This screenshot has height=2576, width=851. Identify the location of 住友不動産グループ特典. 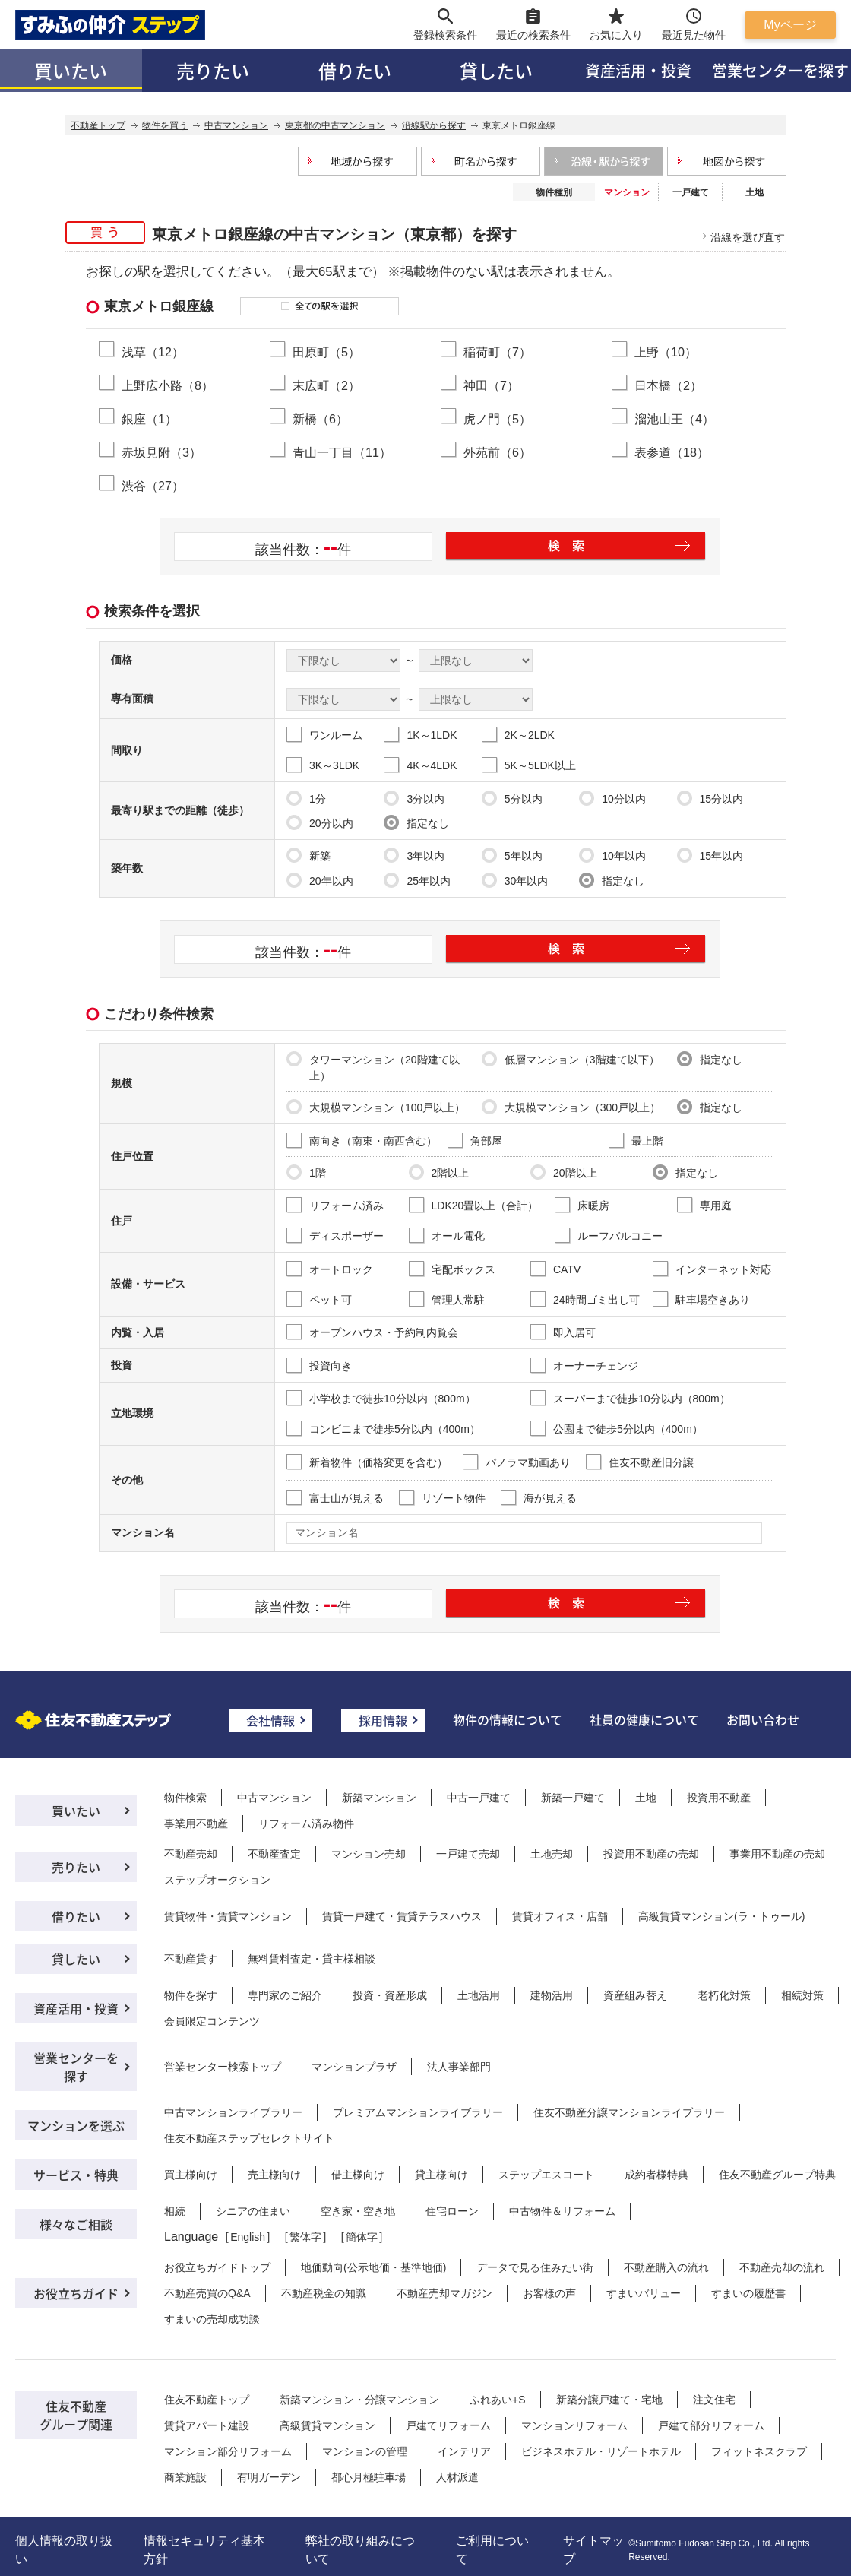
(777, 2175).